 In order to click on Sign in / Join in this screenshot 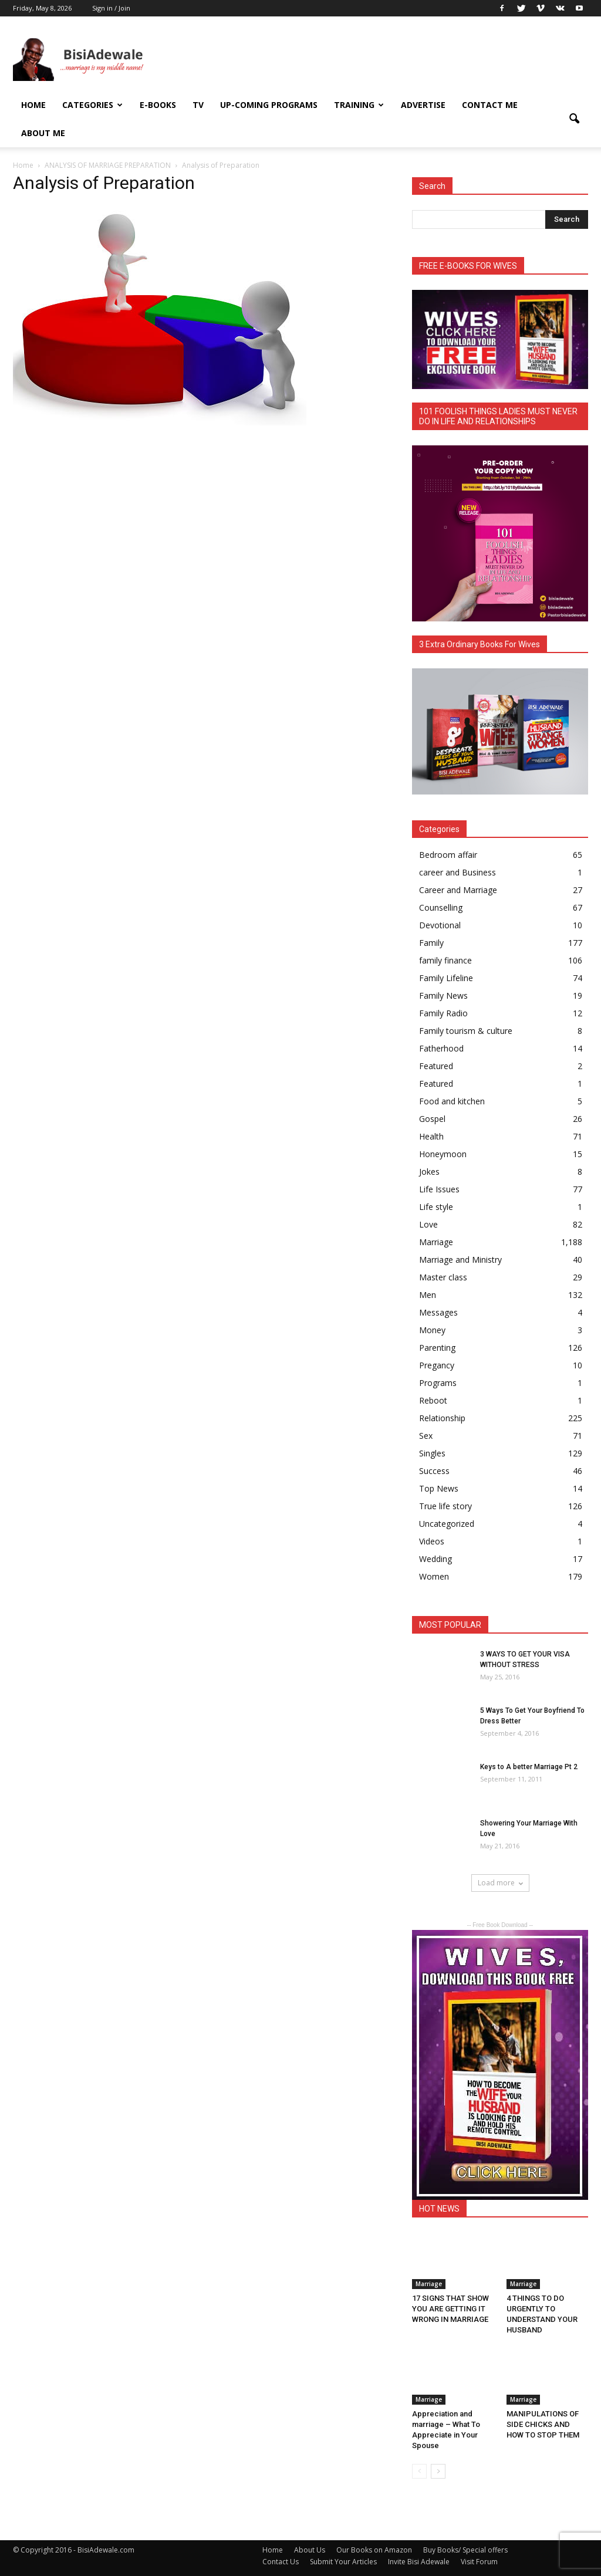, I will do `click(111, 8)`.